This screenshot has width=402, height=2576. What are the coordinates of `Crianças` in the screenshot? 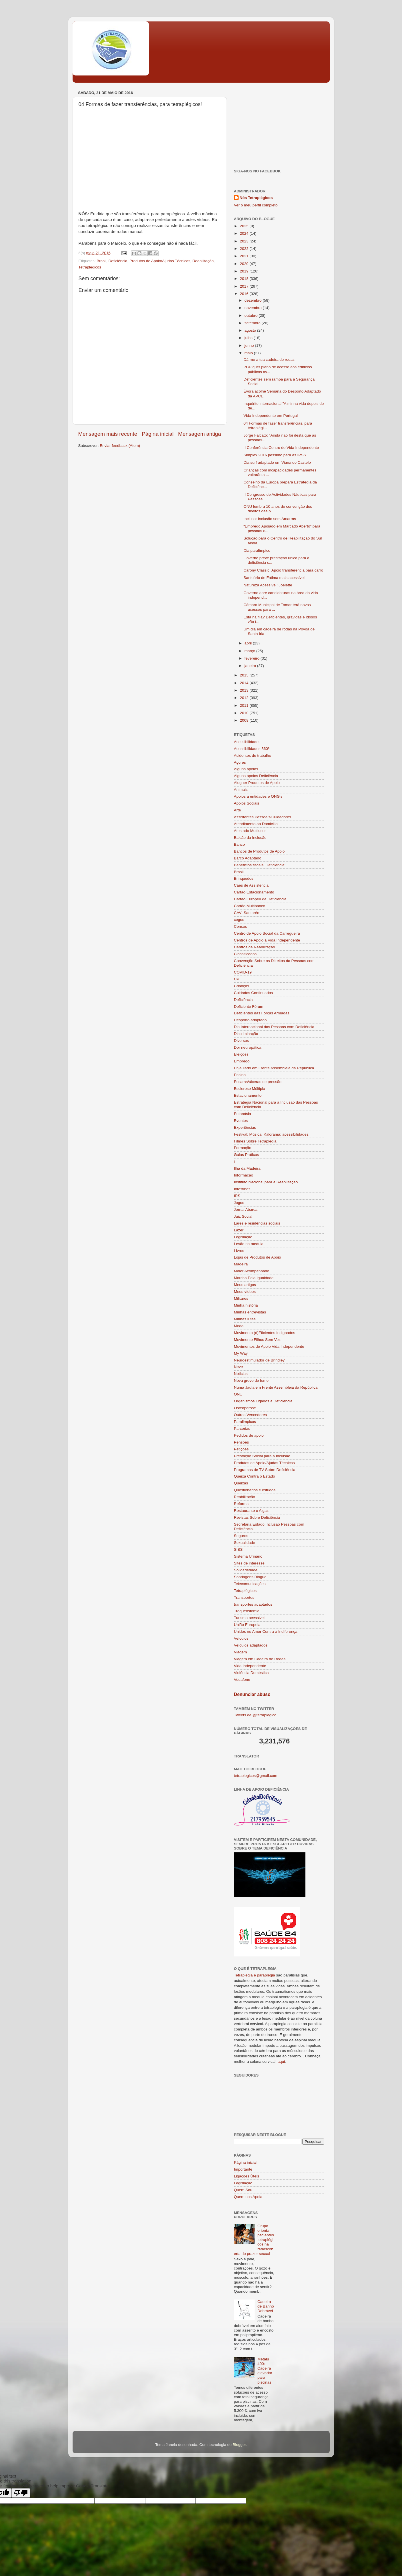 It's located at (241, 986).